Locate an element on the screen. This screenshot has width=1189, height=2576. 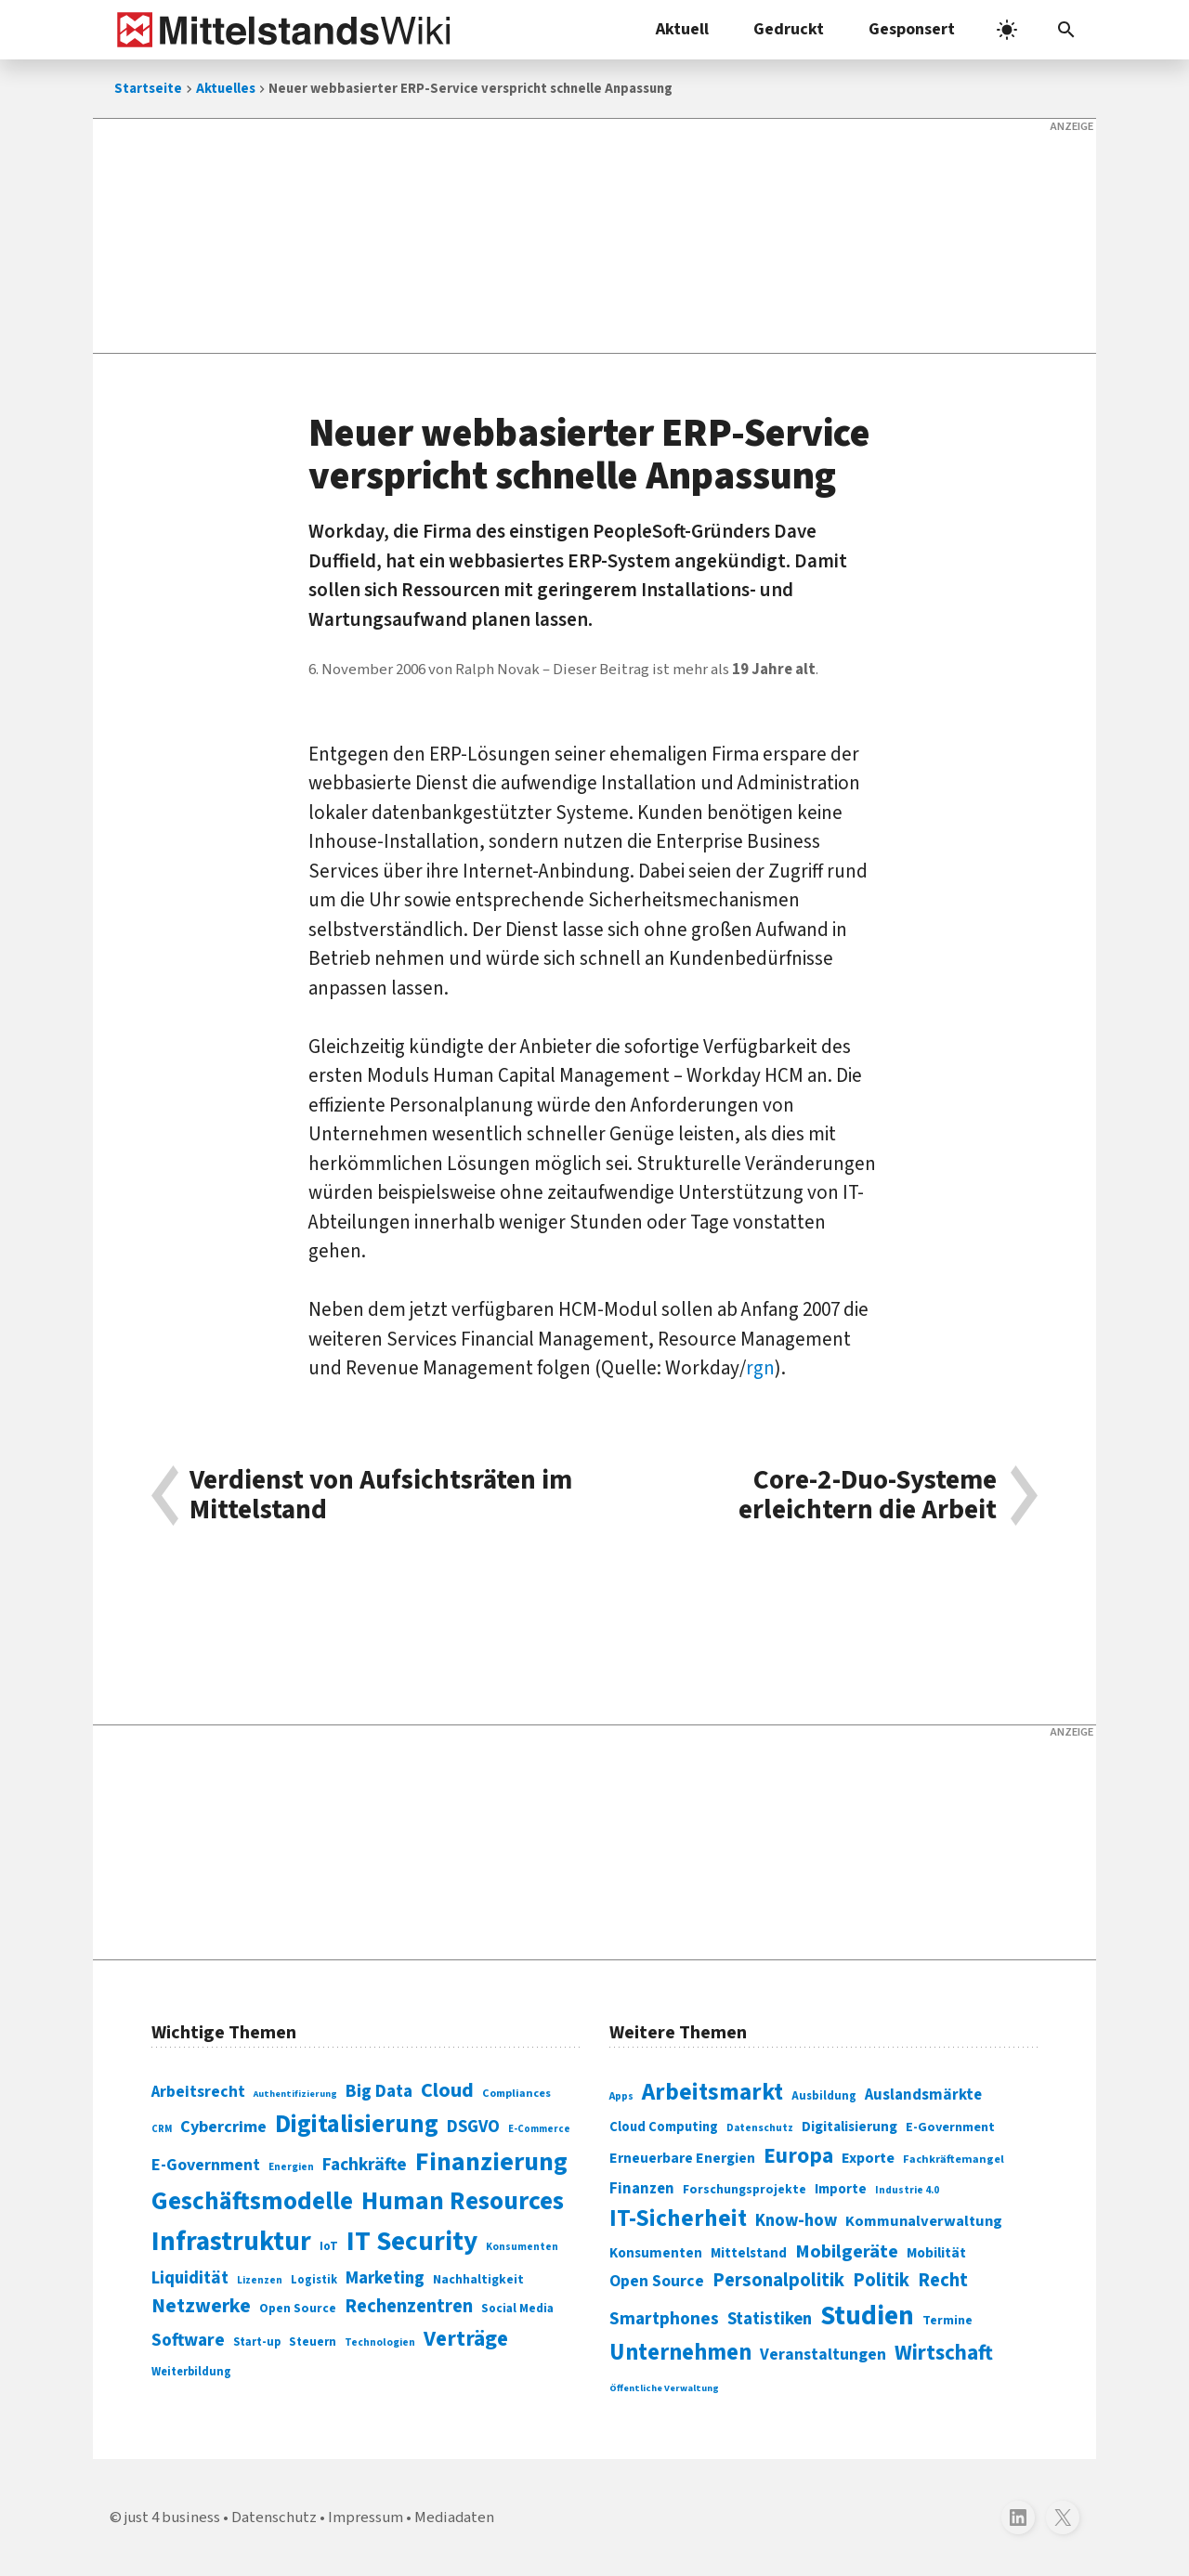
Kommunalverwaltung [Kommunalverwaltung (350 Einträge)] is located at coordinates (923, 2221).